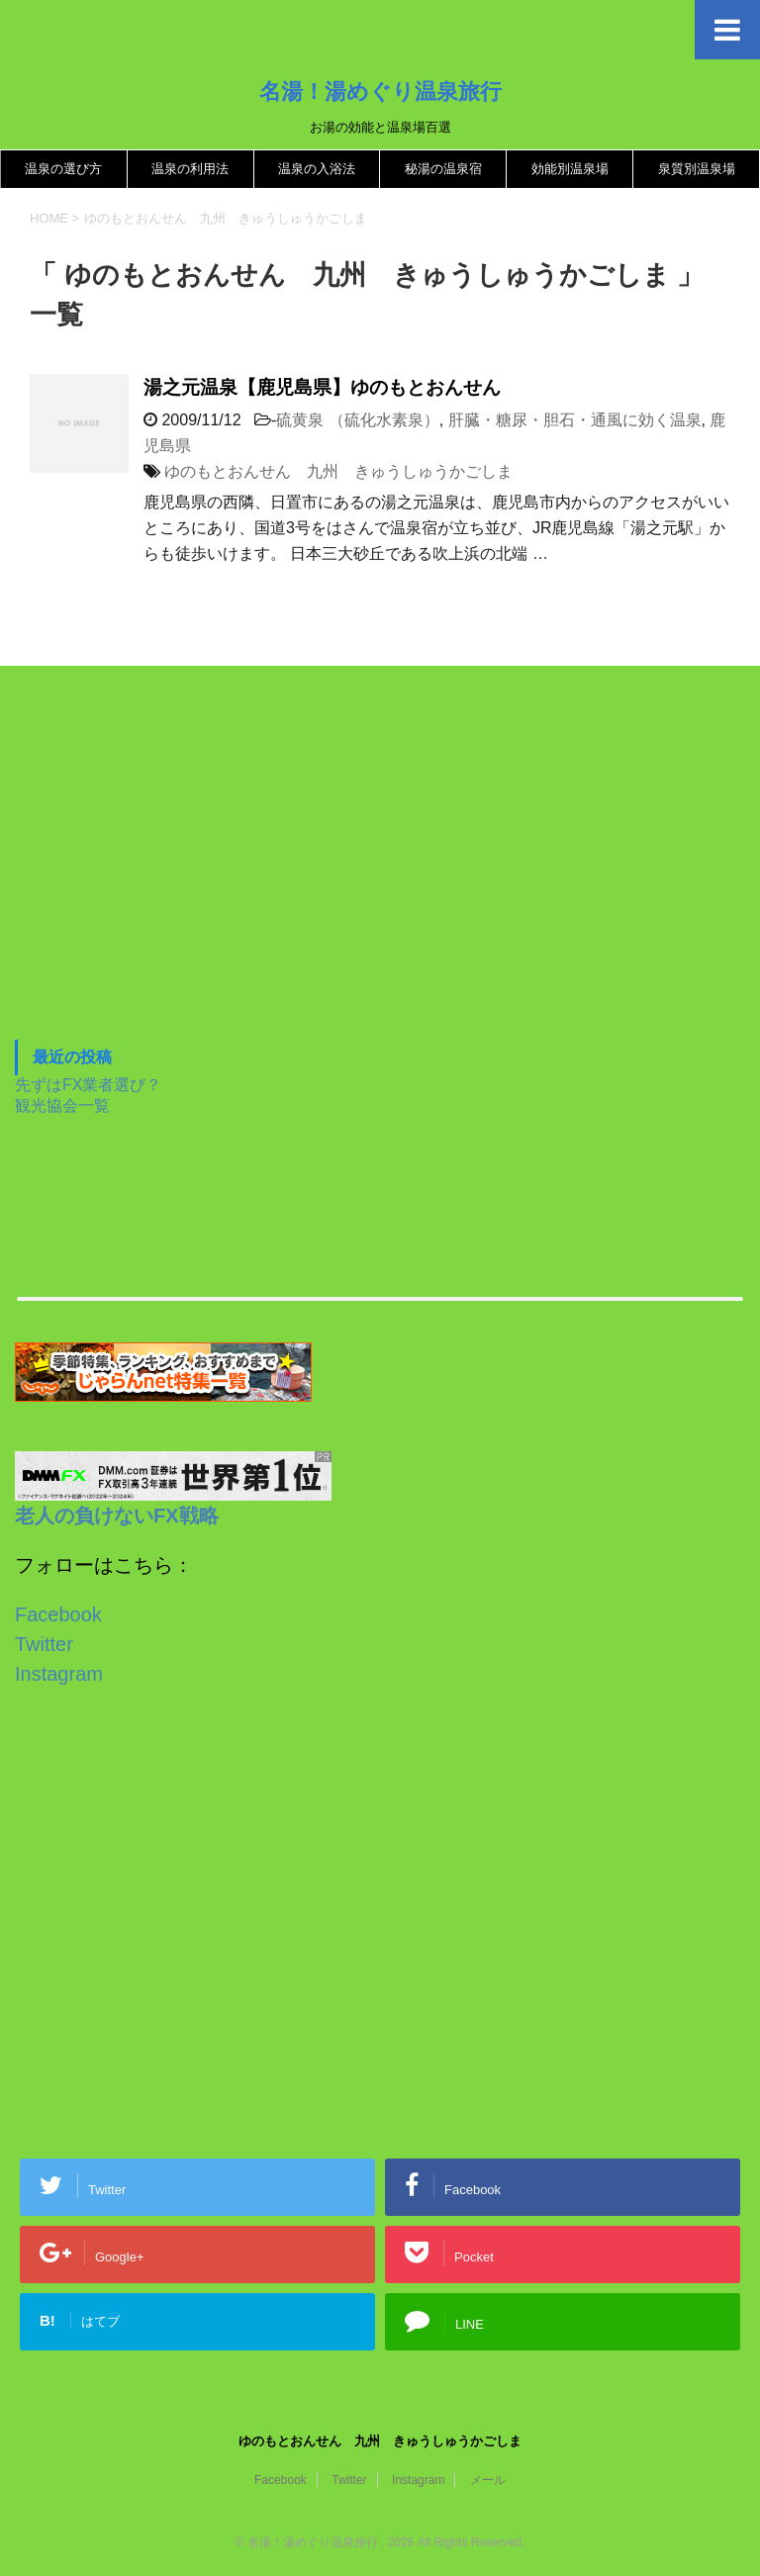 The width and height of the screenshot is (760, 2576). I want to click on 肝臓・糖尿・胆石・通風に効く温泉, so click(575, 420).